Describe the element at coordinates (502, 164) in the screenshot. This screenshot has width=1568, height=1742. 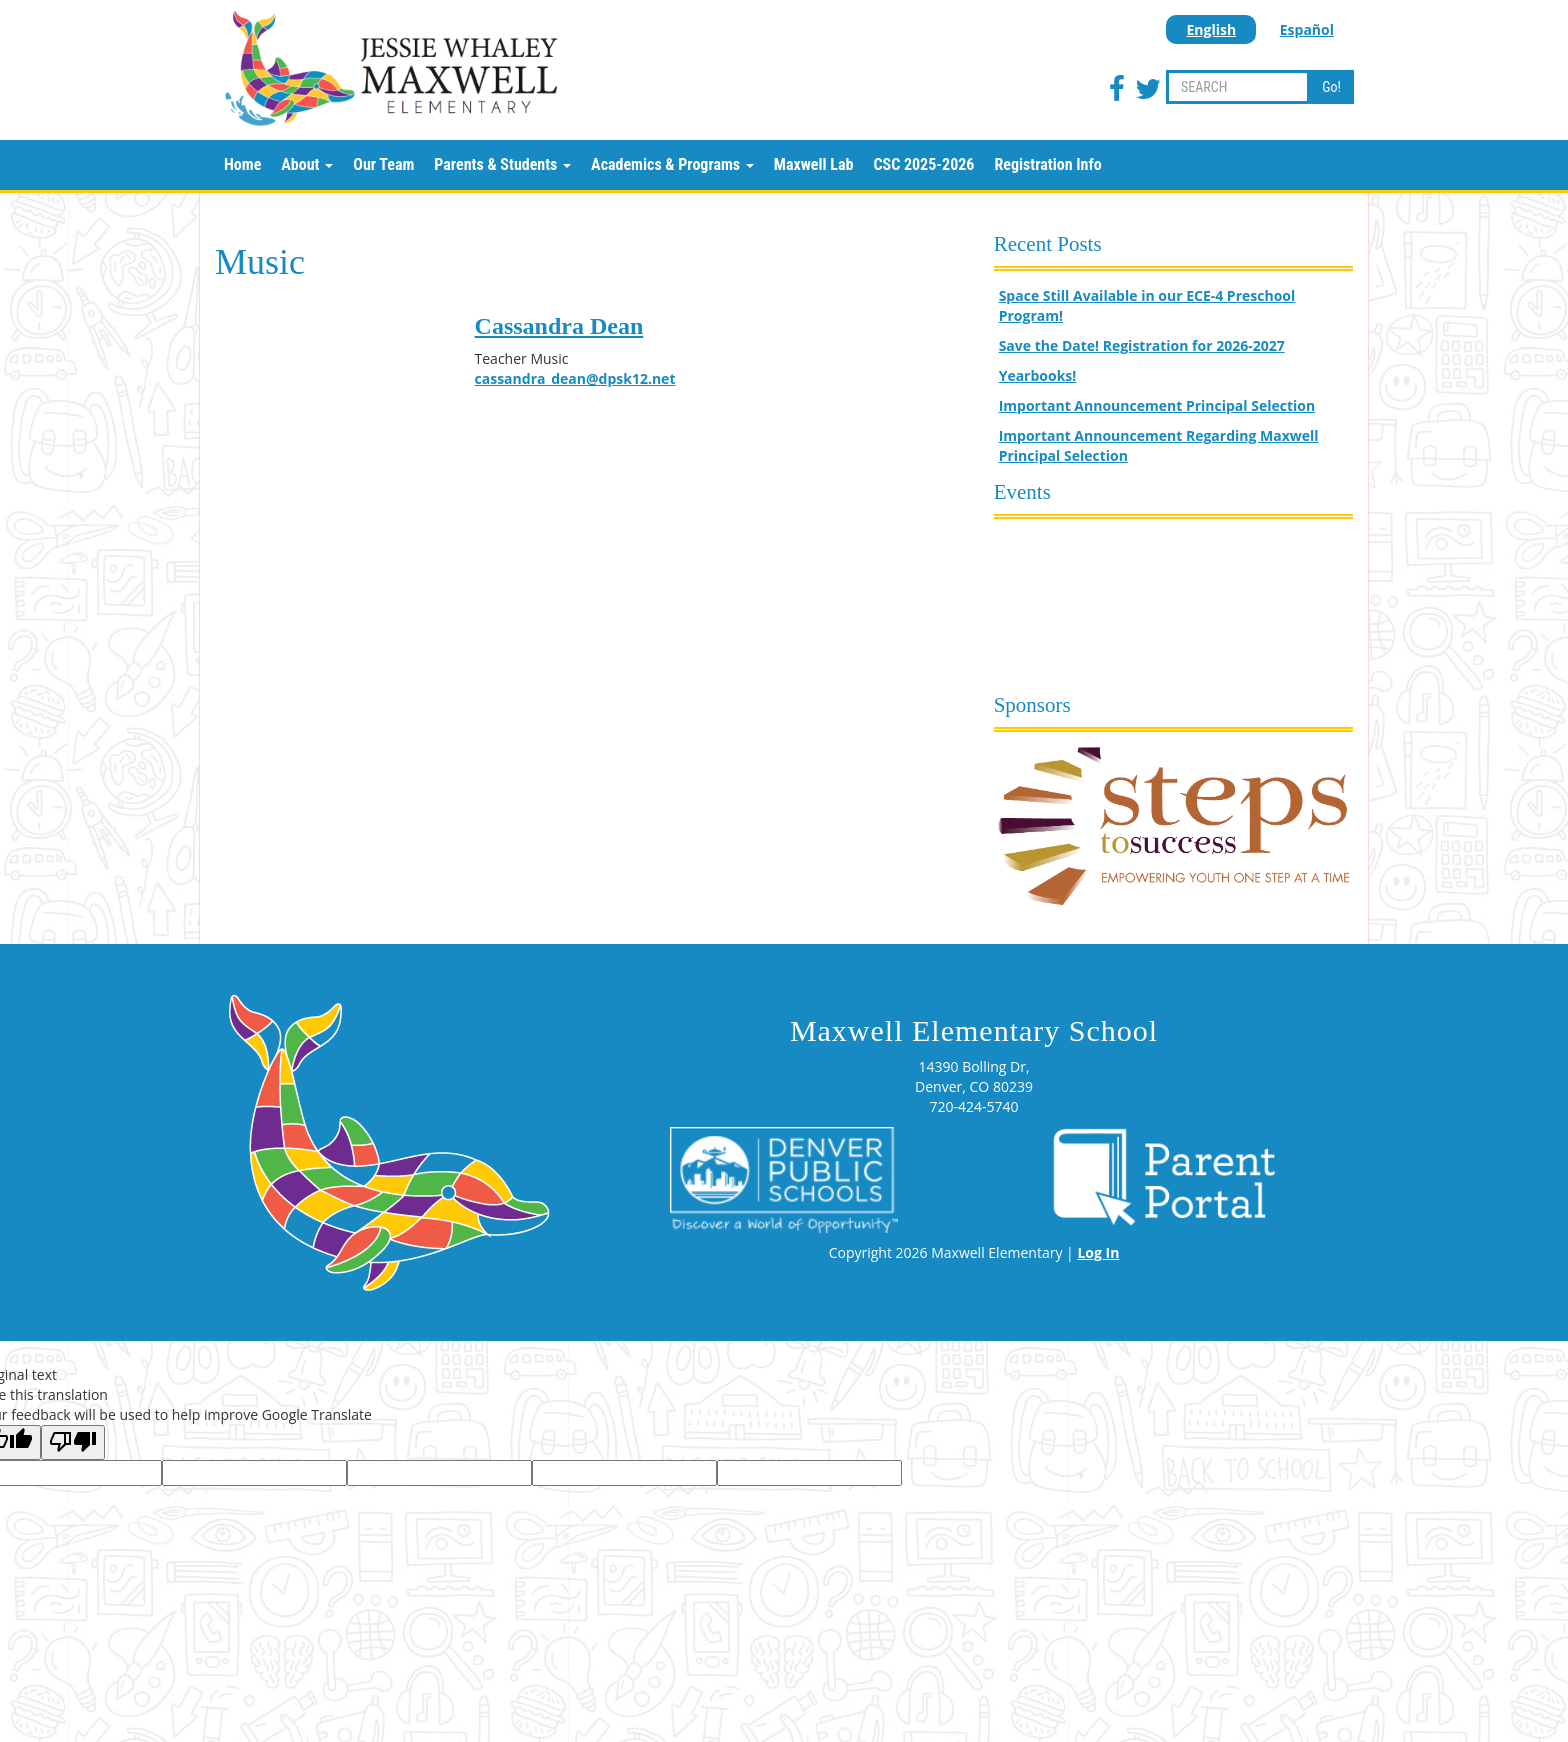
I see `Parents & Students` at that location.